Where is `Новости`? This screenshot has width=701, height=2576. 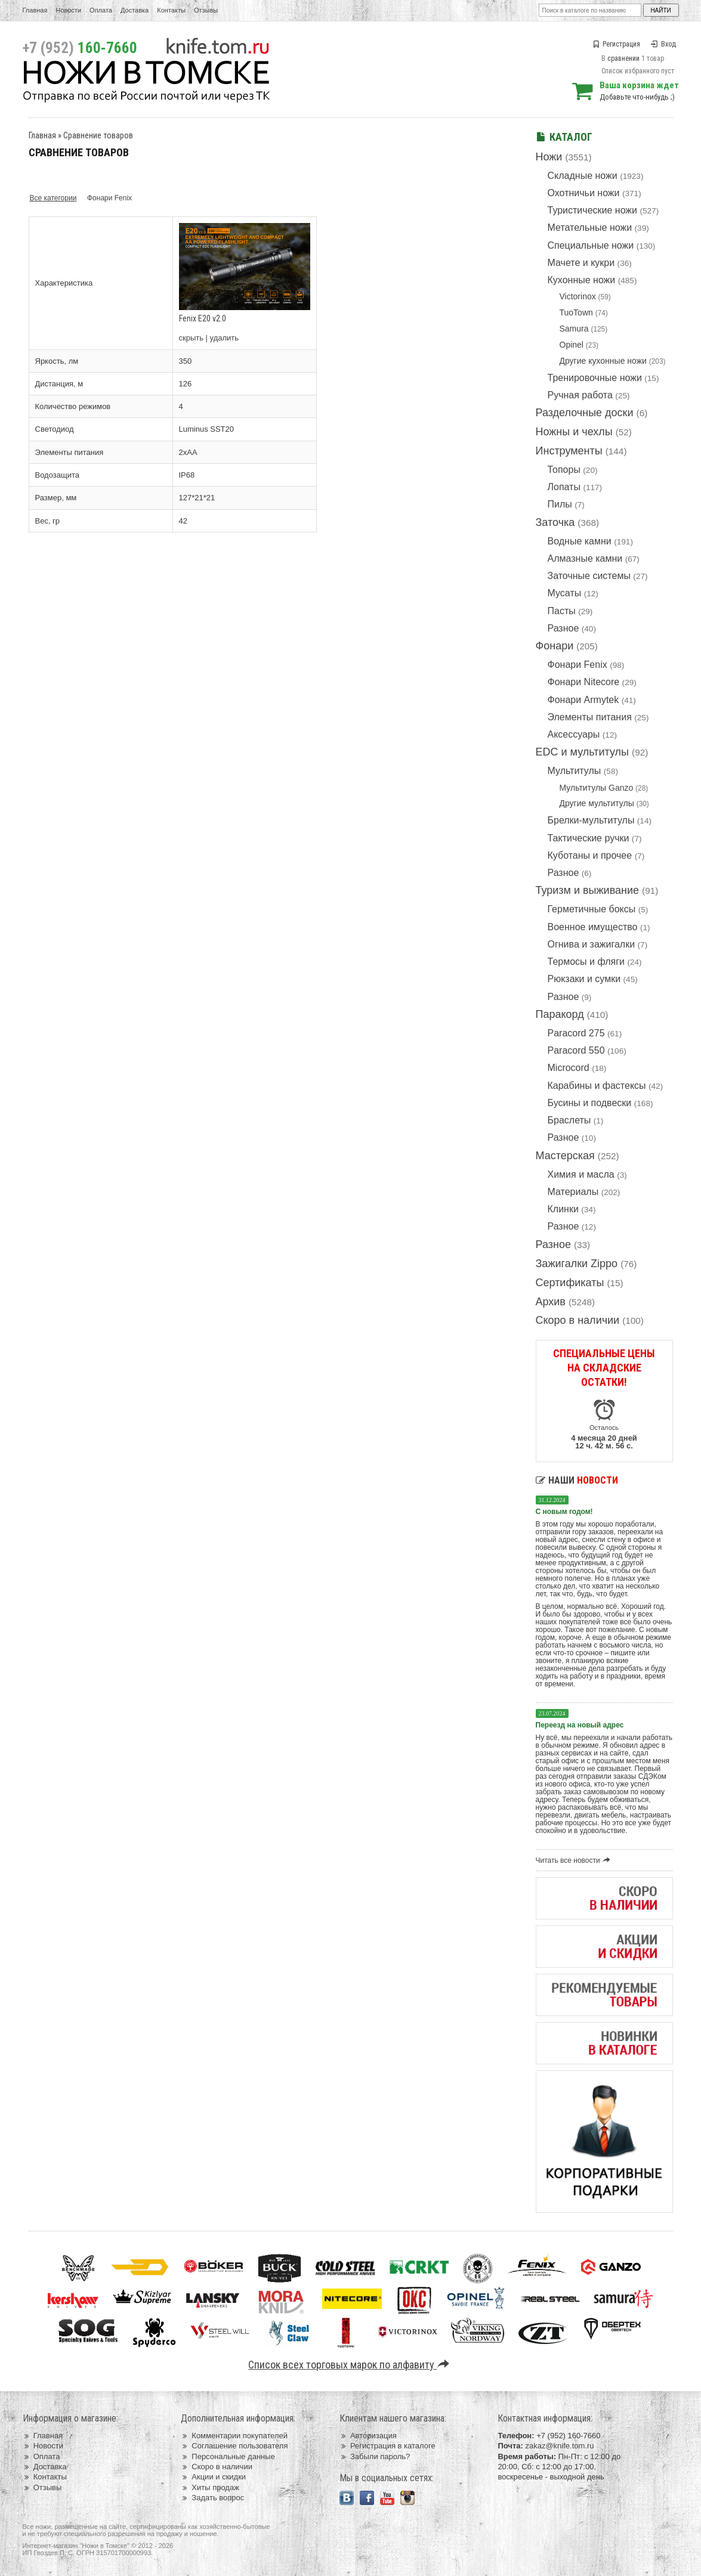
Новости is located at coordinates (68, 10).